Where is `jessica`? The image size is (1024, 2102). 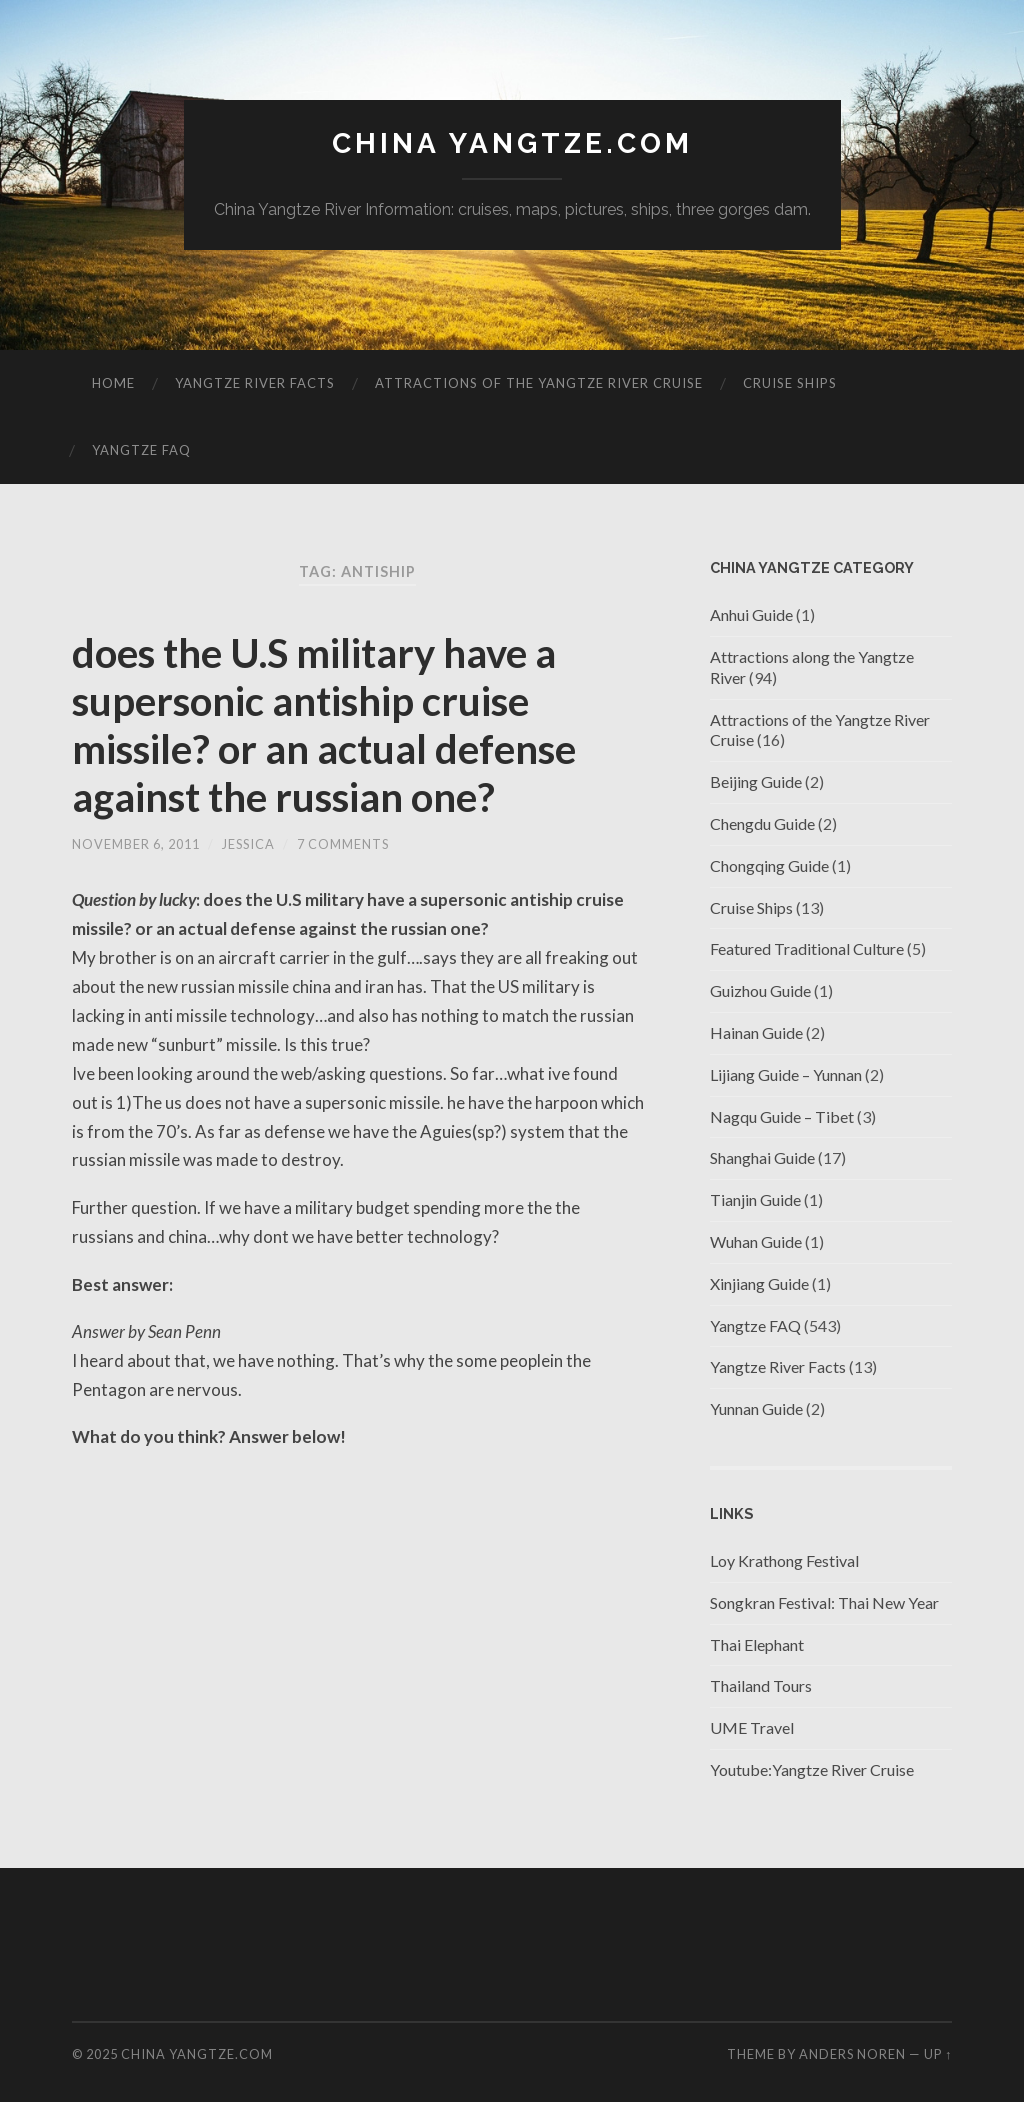 jessica is located at coordinates (248, 844).